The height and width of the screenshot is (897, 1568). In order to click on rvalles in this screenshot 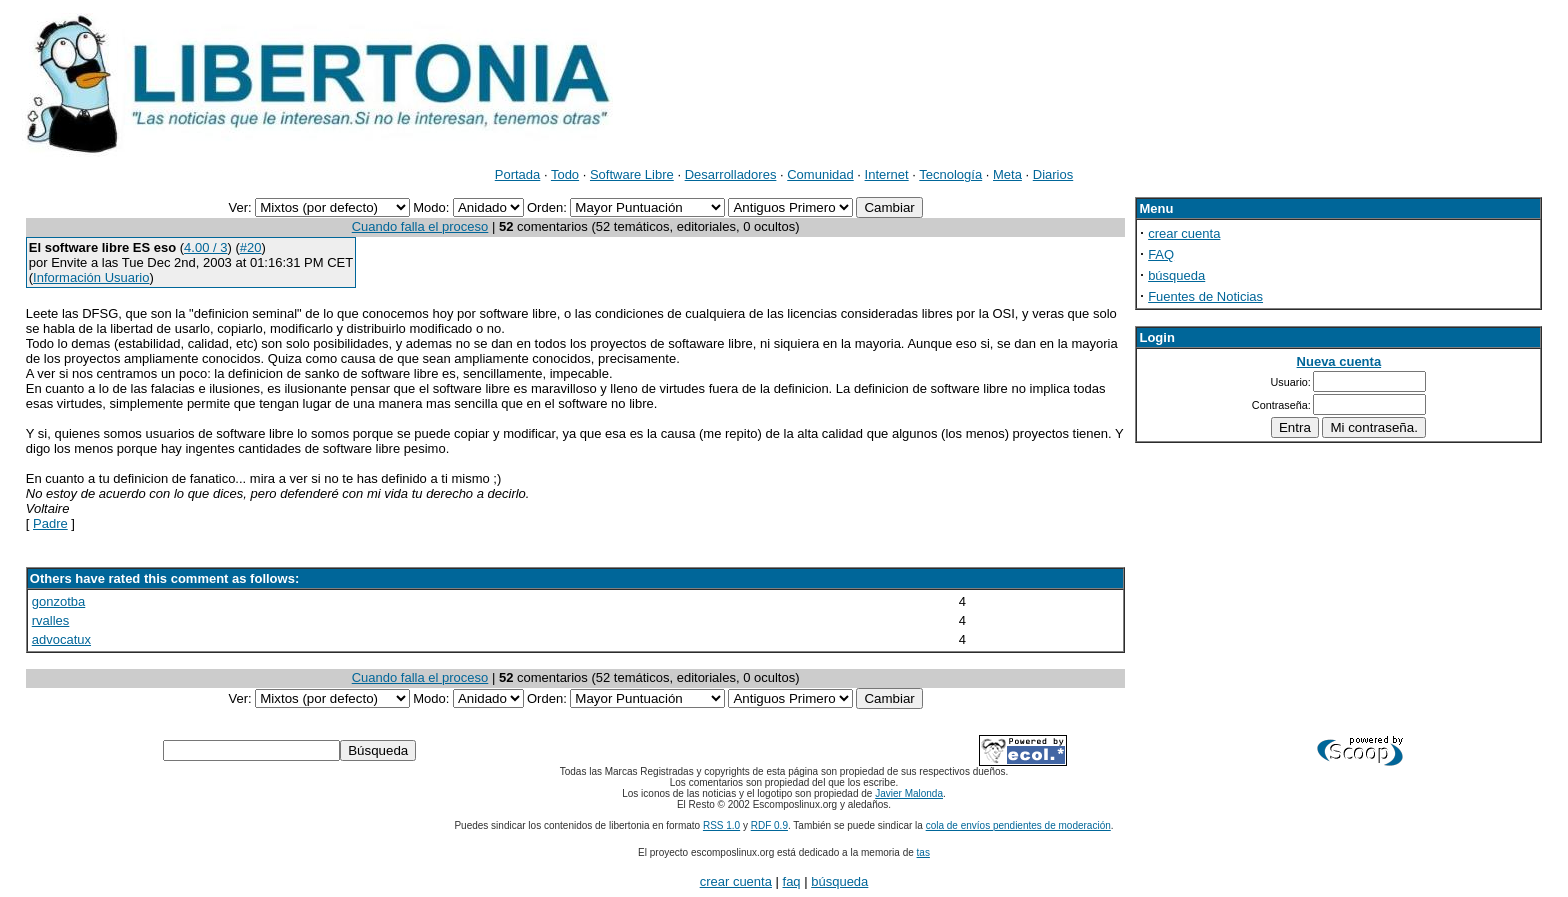, I will do `click(51, 620)`.